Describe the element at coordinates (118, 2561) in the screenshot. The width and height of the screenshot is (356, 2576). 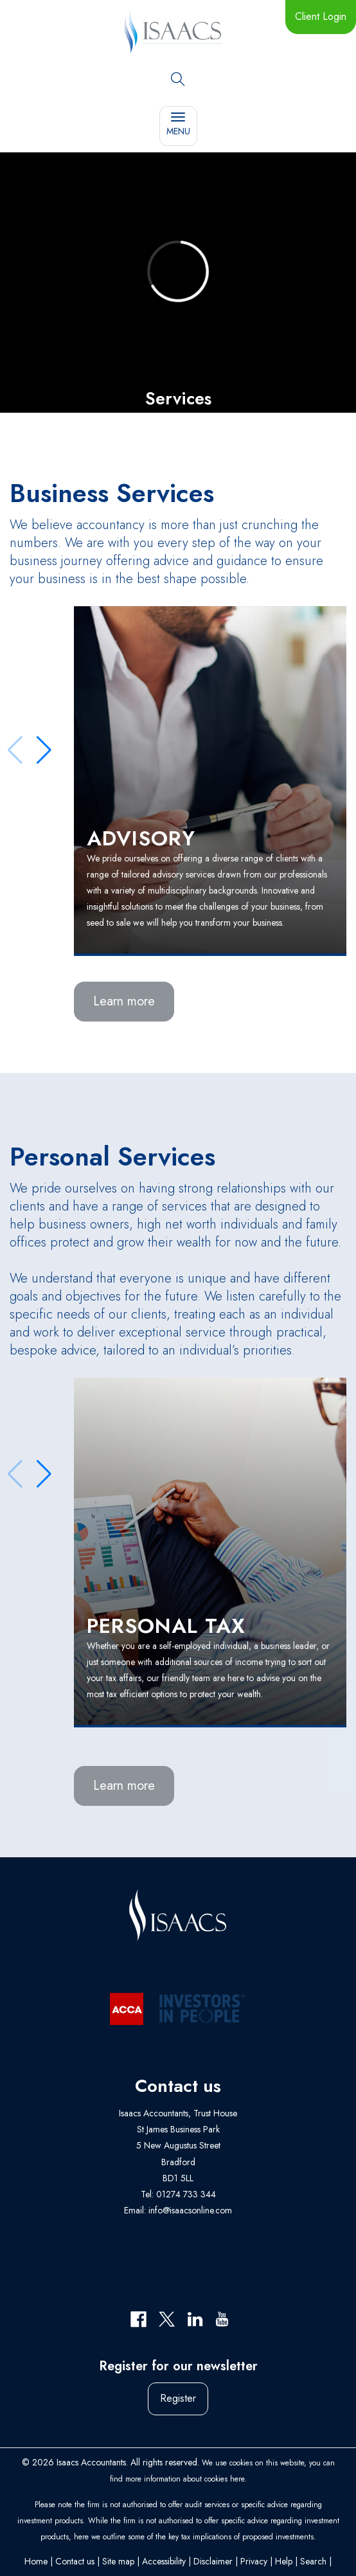
I see `Site map` at that location.